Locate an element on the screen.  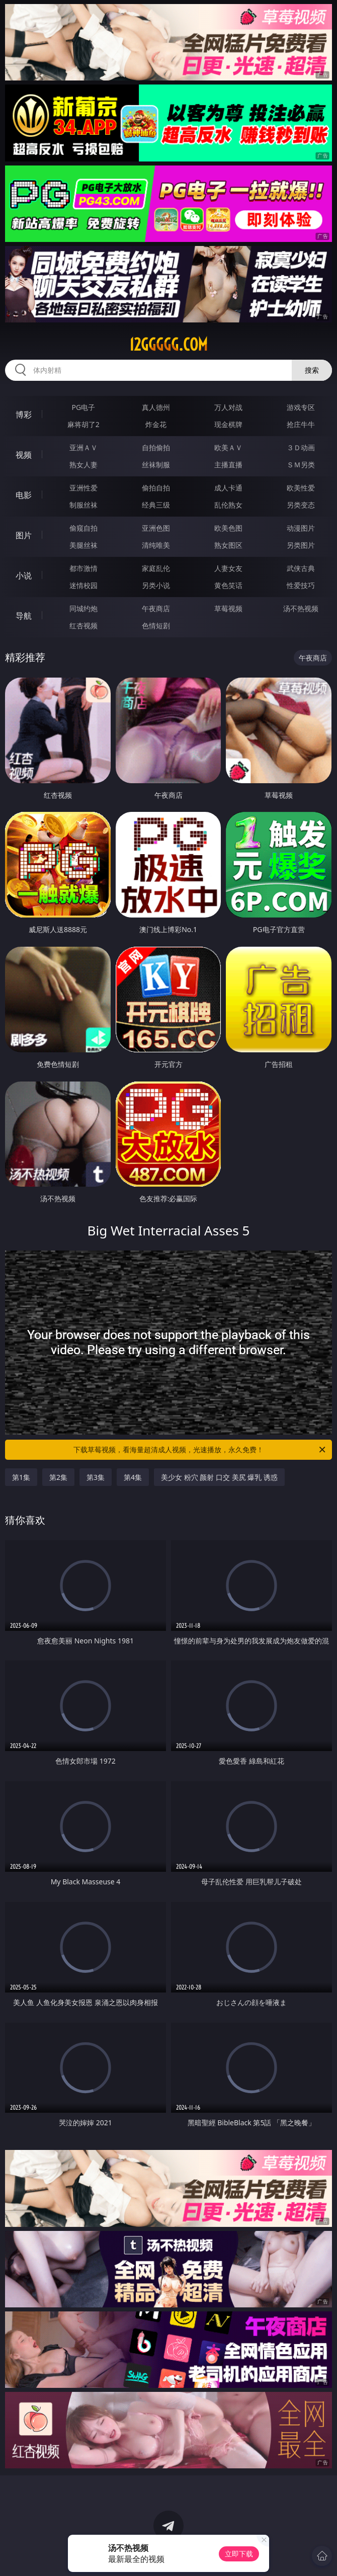
乱伦熟女 is located at coordinates (228, 505).